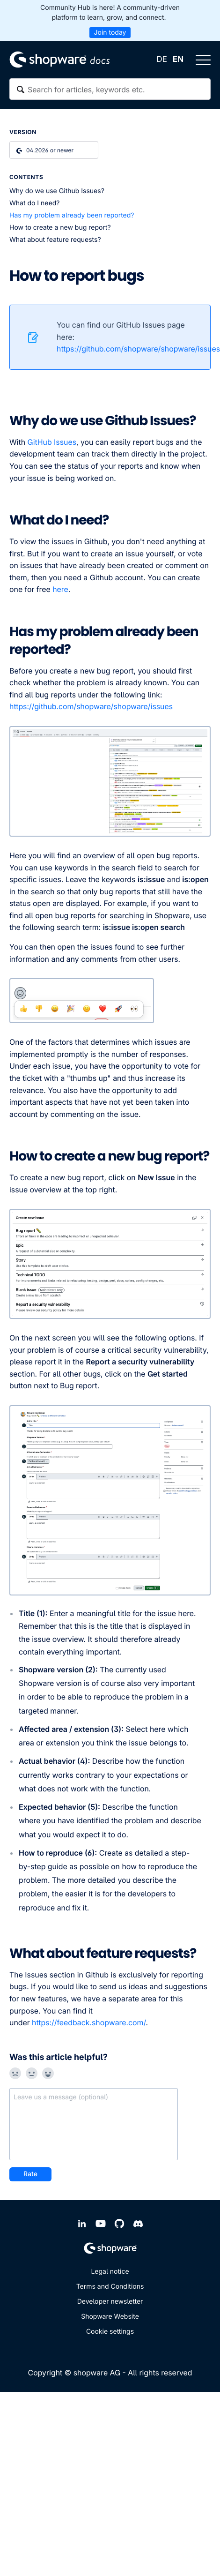 The width and height of the screenshot is (220, 2576). I want to click on Shopware Website, so click(110, 2317).